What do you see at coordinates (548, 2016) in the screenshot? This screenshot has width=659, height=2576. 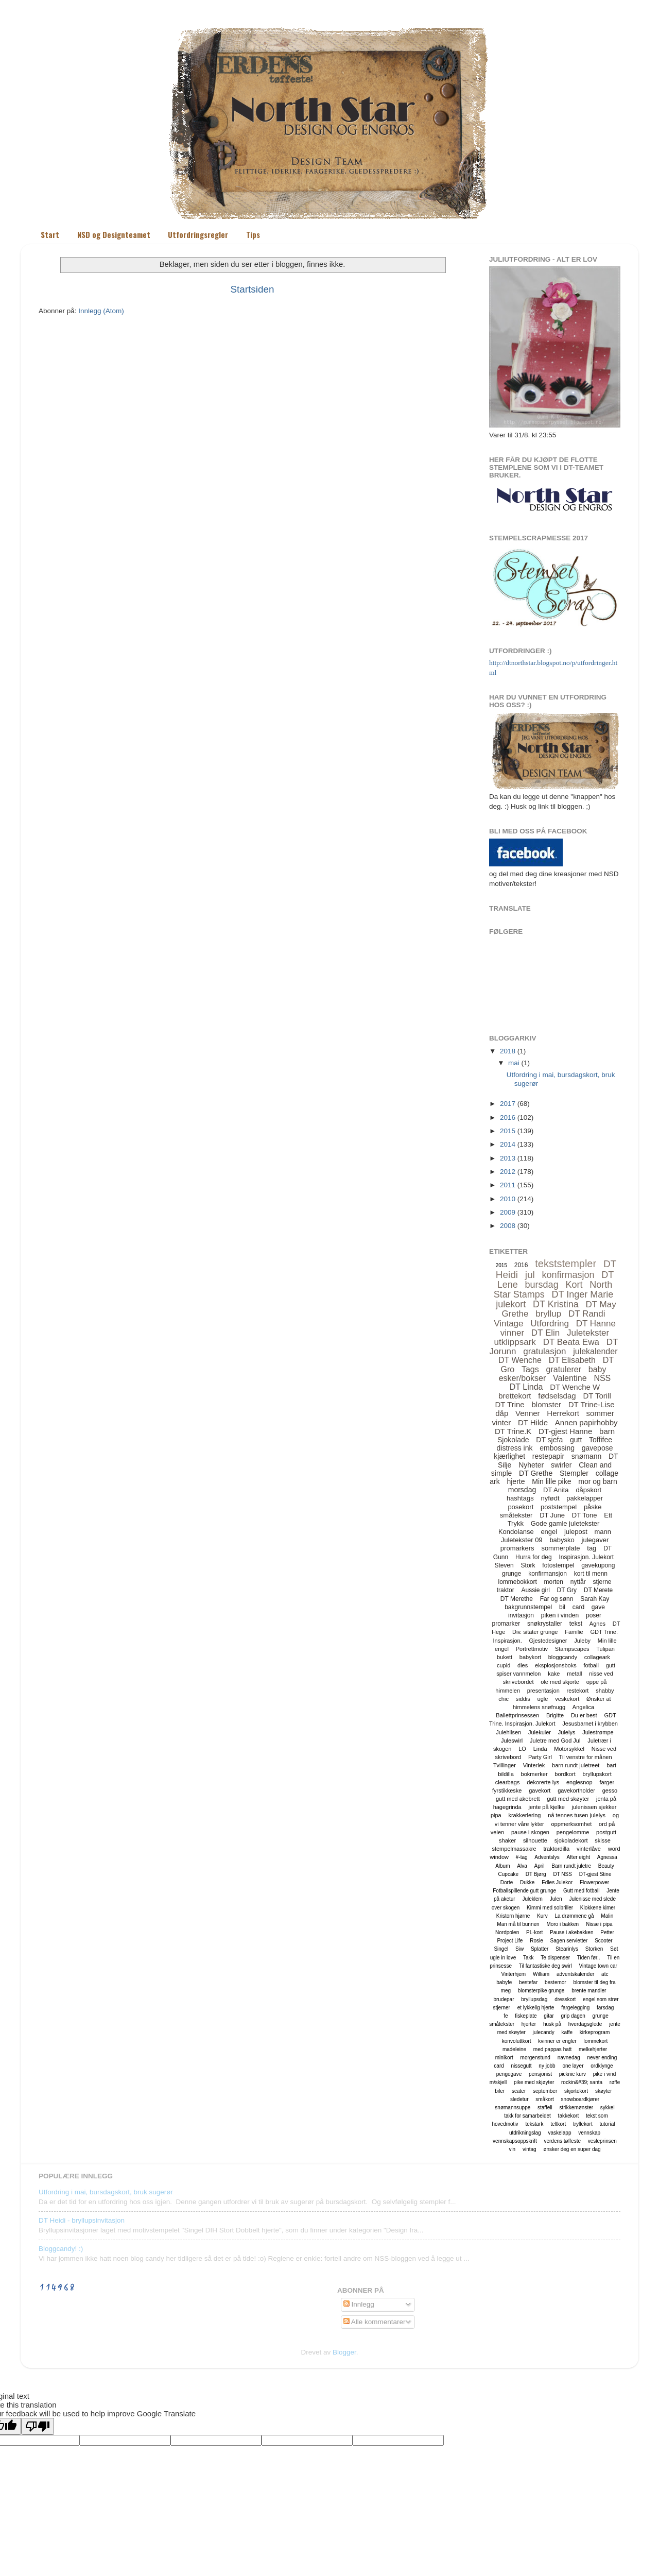 I see `gitar` at bounding box center [548, 2016].